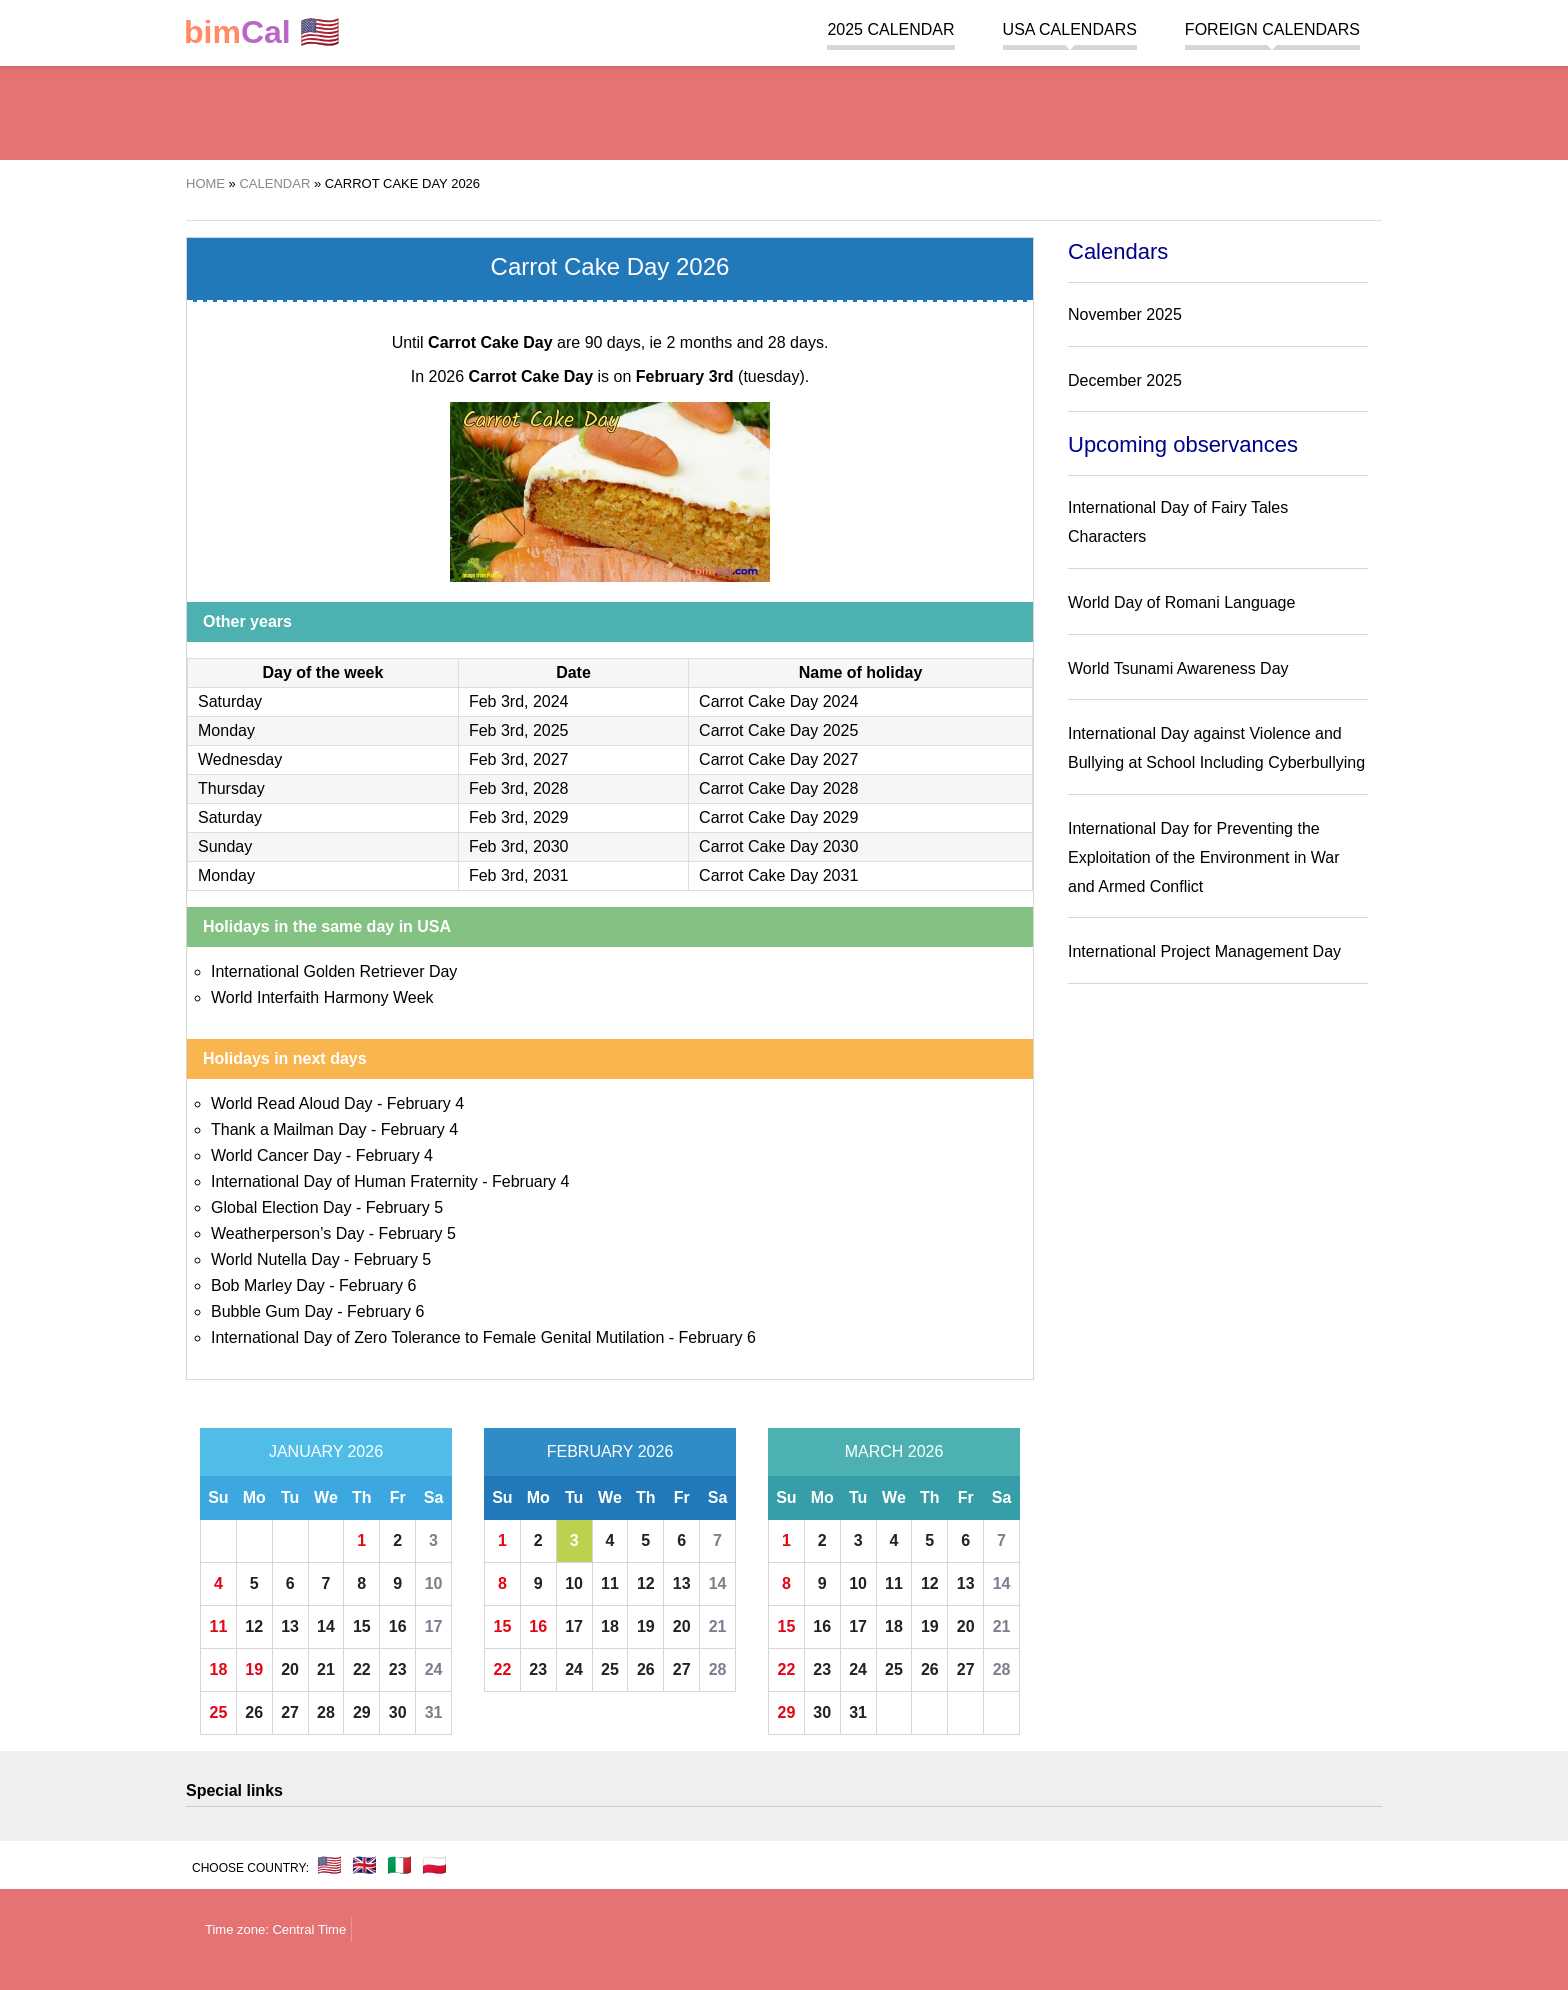  I want to click on 29, so click(362, 1712).